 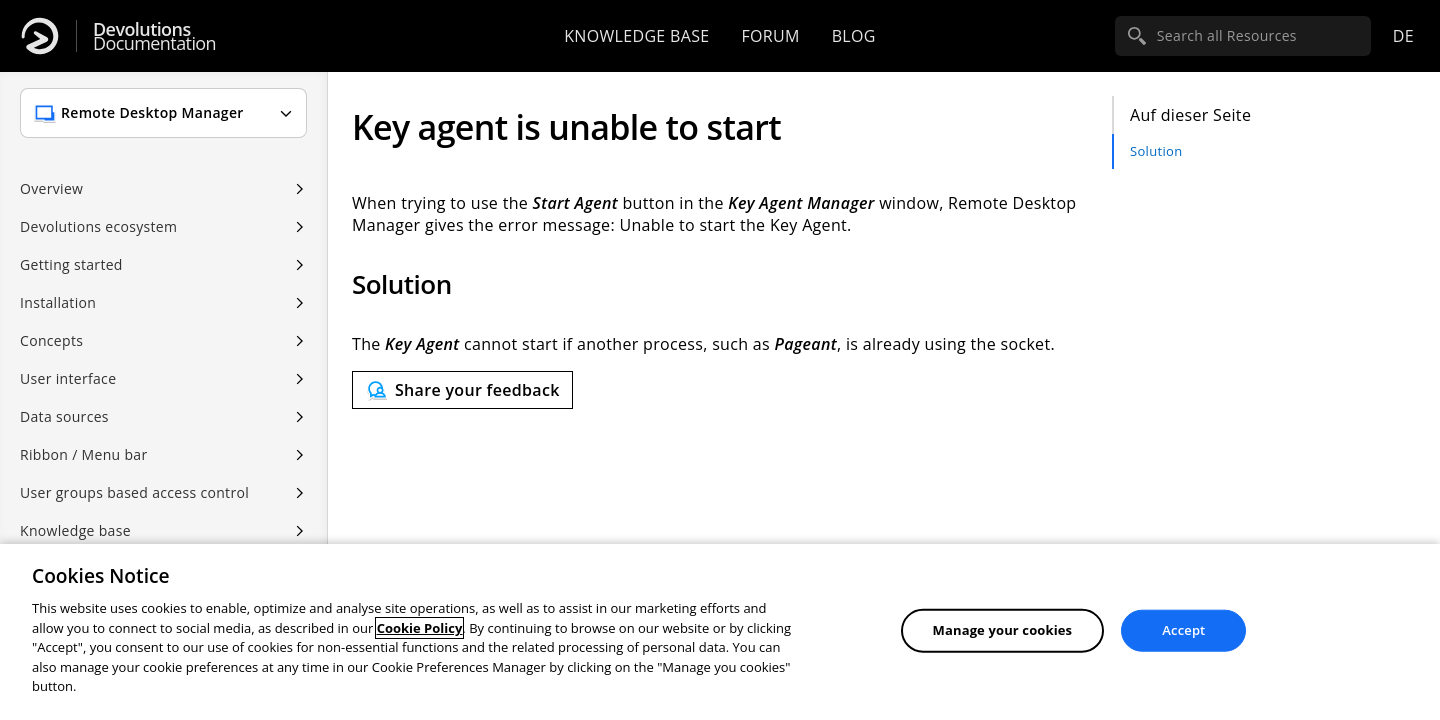 What do you see at coordinates (154, 36) in the screenshot?
I see `Documentation` at bounding box center [154, 36].